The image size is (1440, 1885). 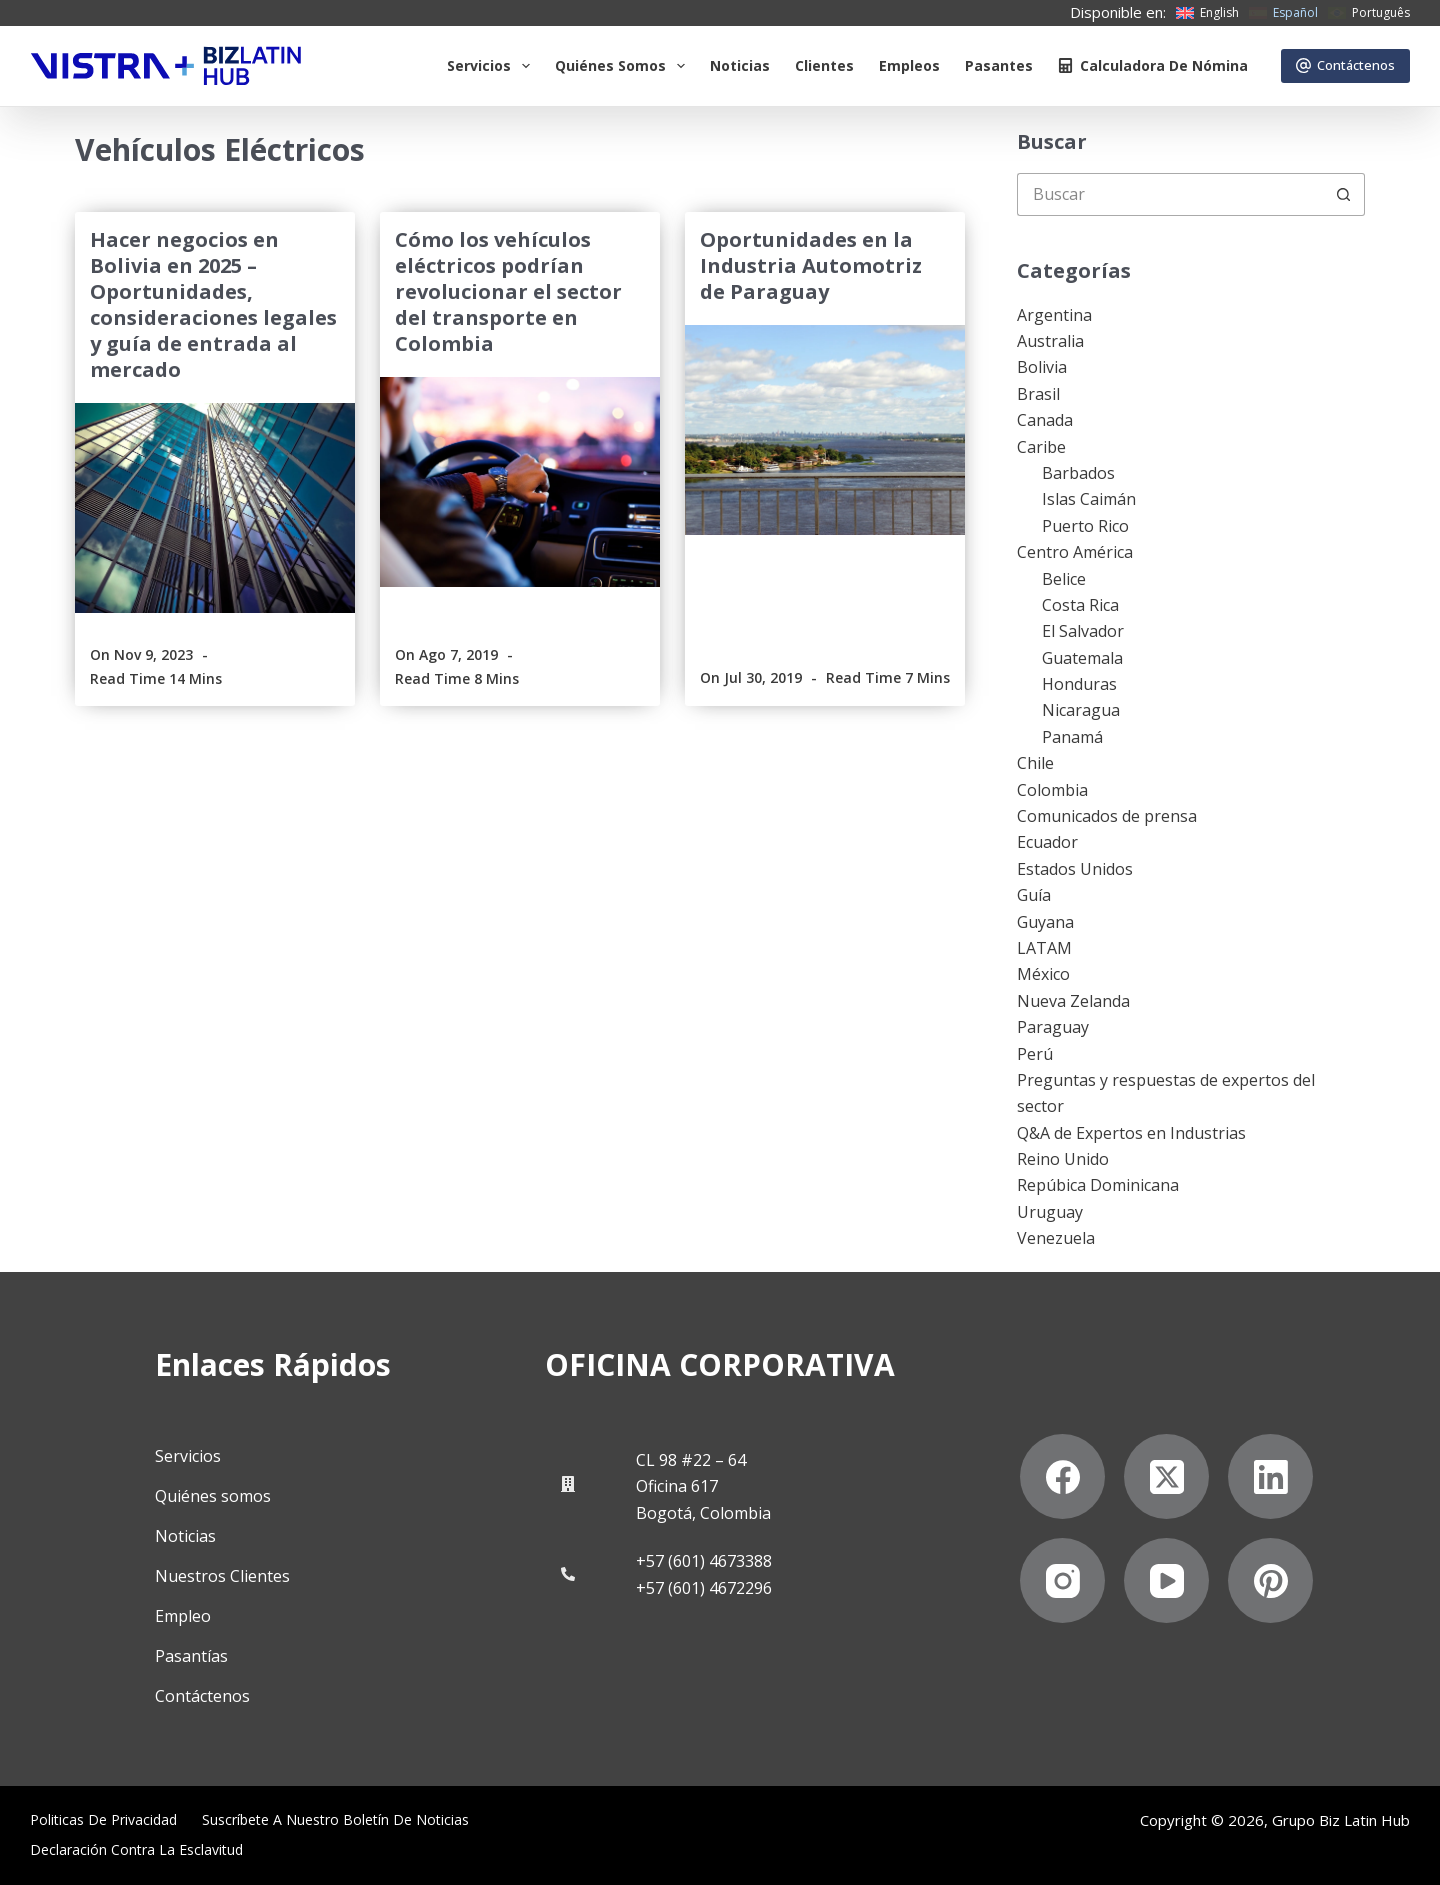 What do you see at coordinates (1050, 341) in the screenshot?
I see `Australia` at bounding box center [1050, 341].